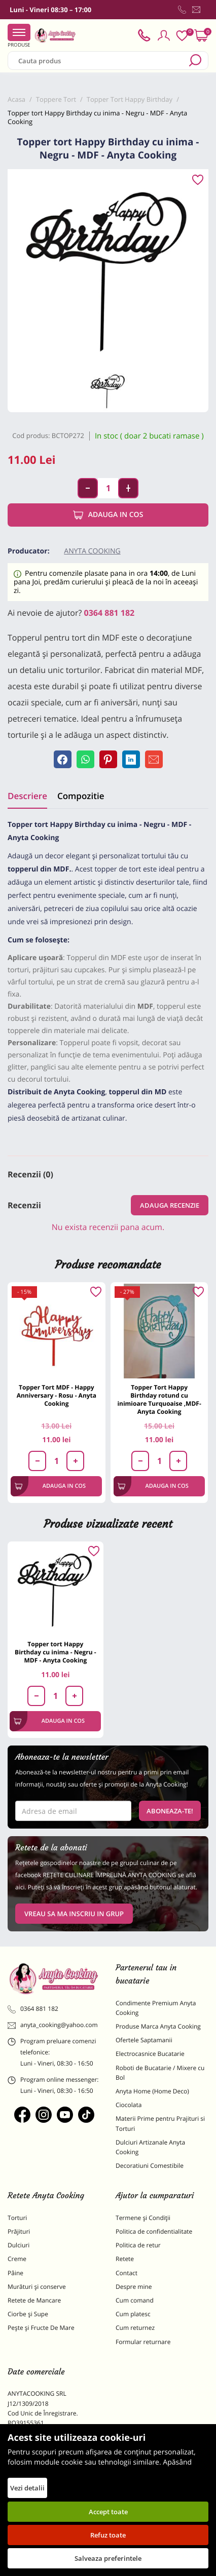 The height and width of the screenshot is (2576, 216). What do you see at coordinates (37, 2286) in the screenshot?
I see `Murături și conserve` at bounding box center [37, 2286].